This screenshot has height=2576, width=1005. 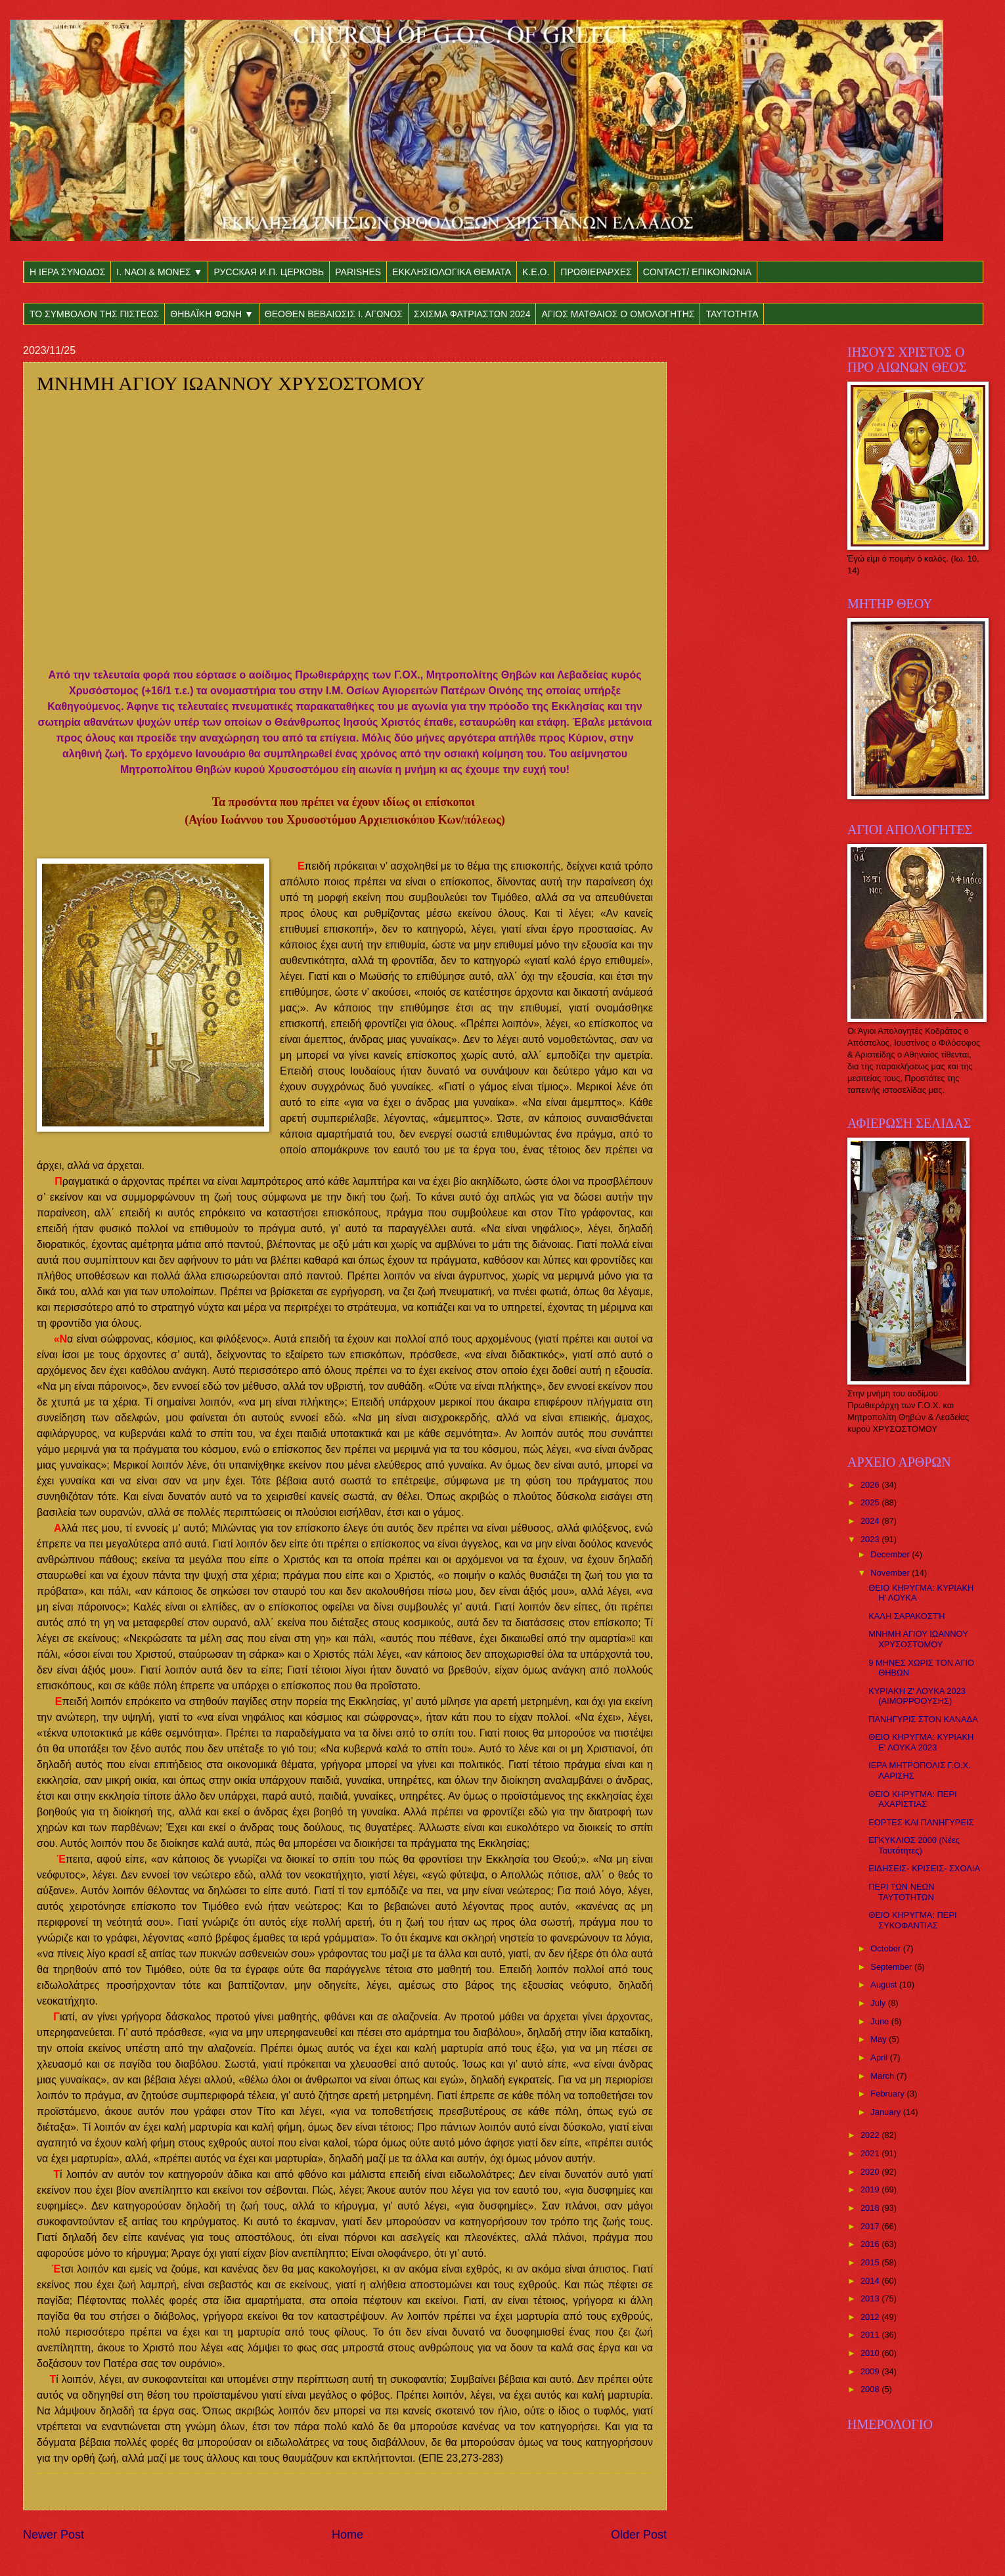 I want to click on ΚΥΡΙΑΚΗ Ζ' ΛΟΥΚΑ 2023 (ΑΙΜΟΡΡΟΟΥΣΗΣ), so click(x=917, y=1696).